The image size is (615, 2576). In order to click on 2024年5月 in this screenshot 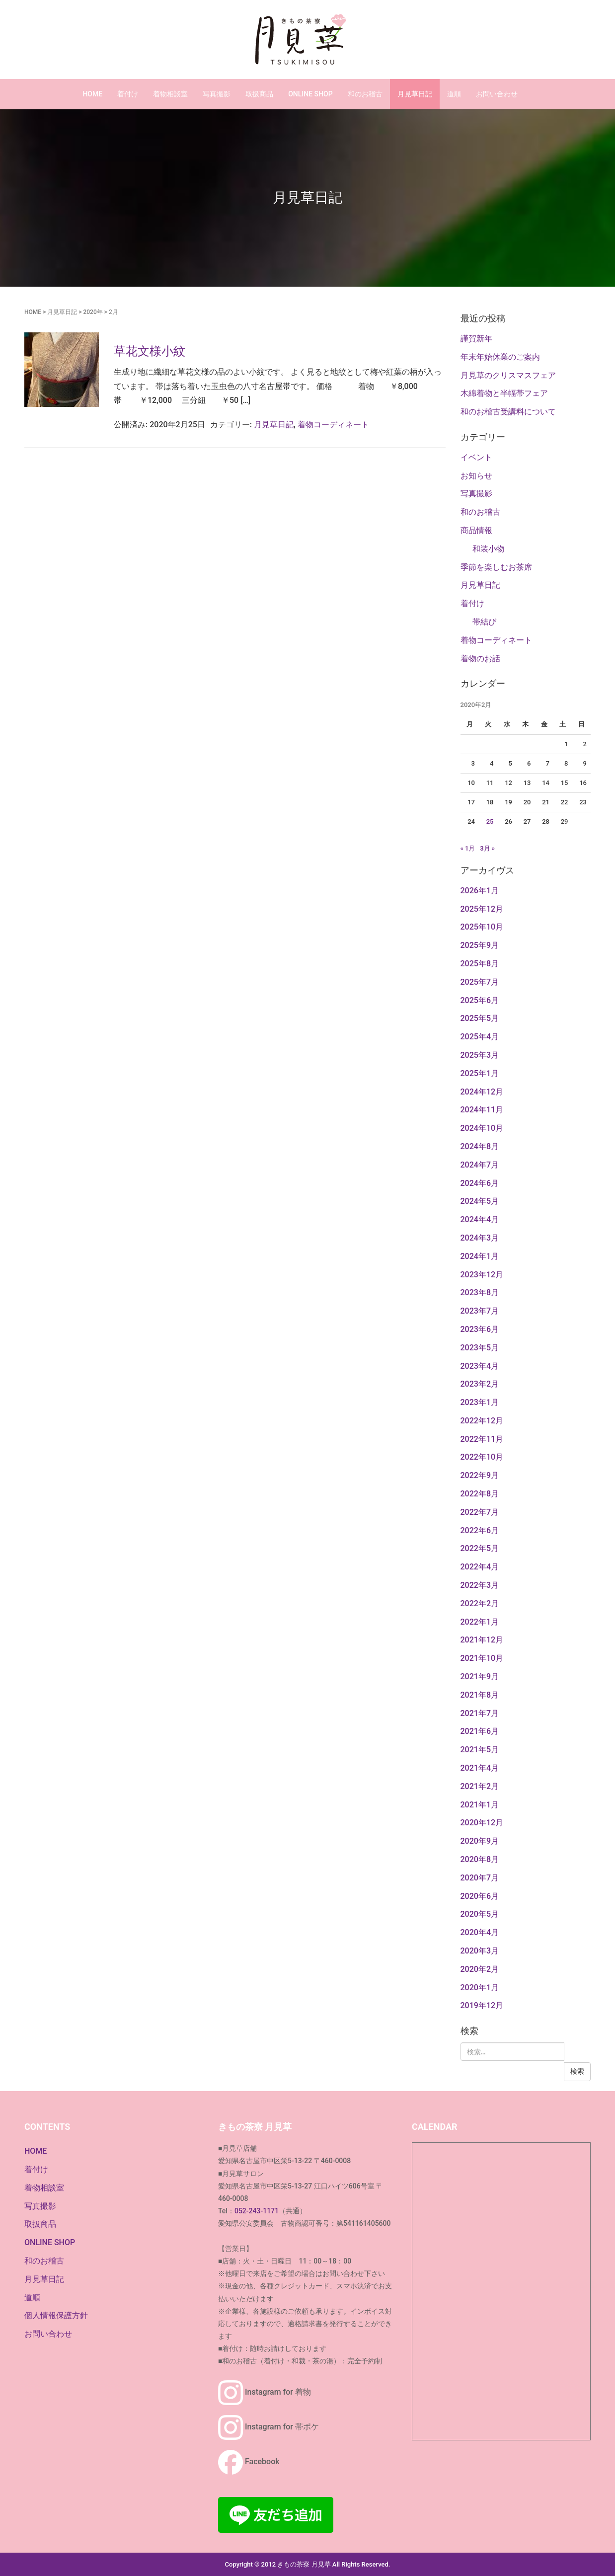, I will do `click(480, 1201)`.